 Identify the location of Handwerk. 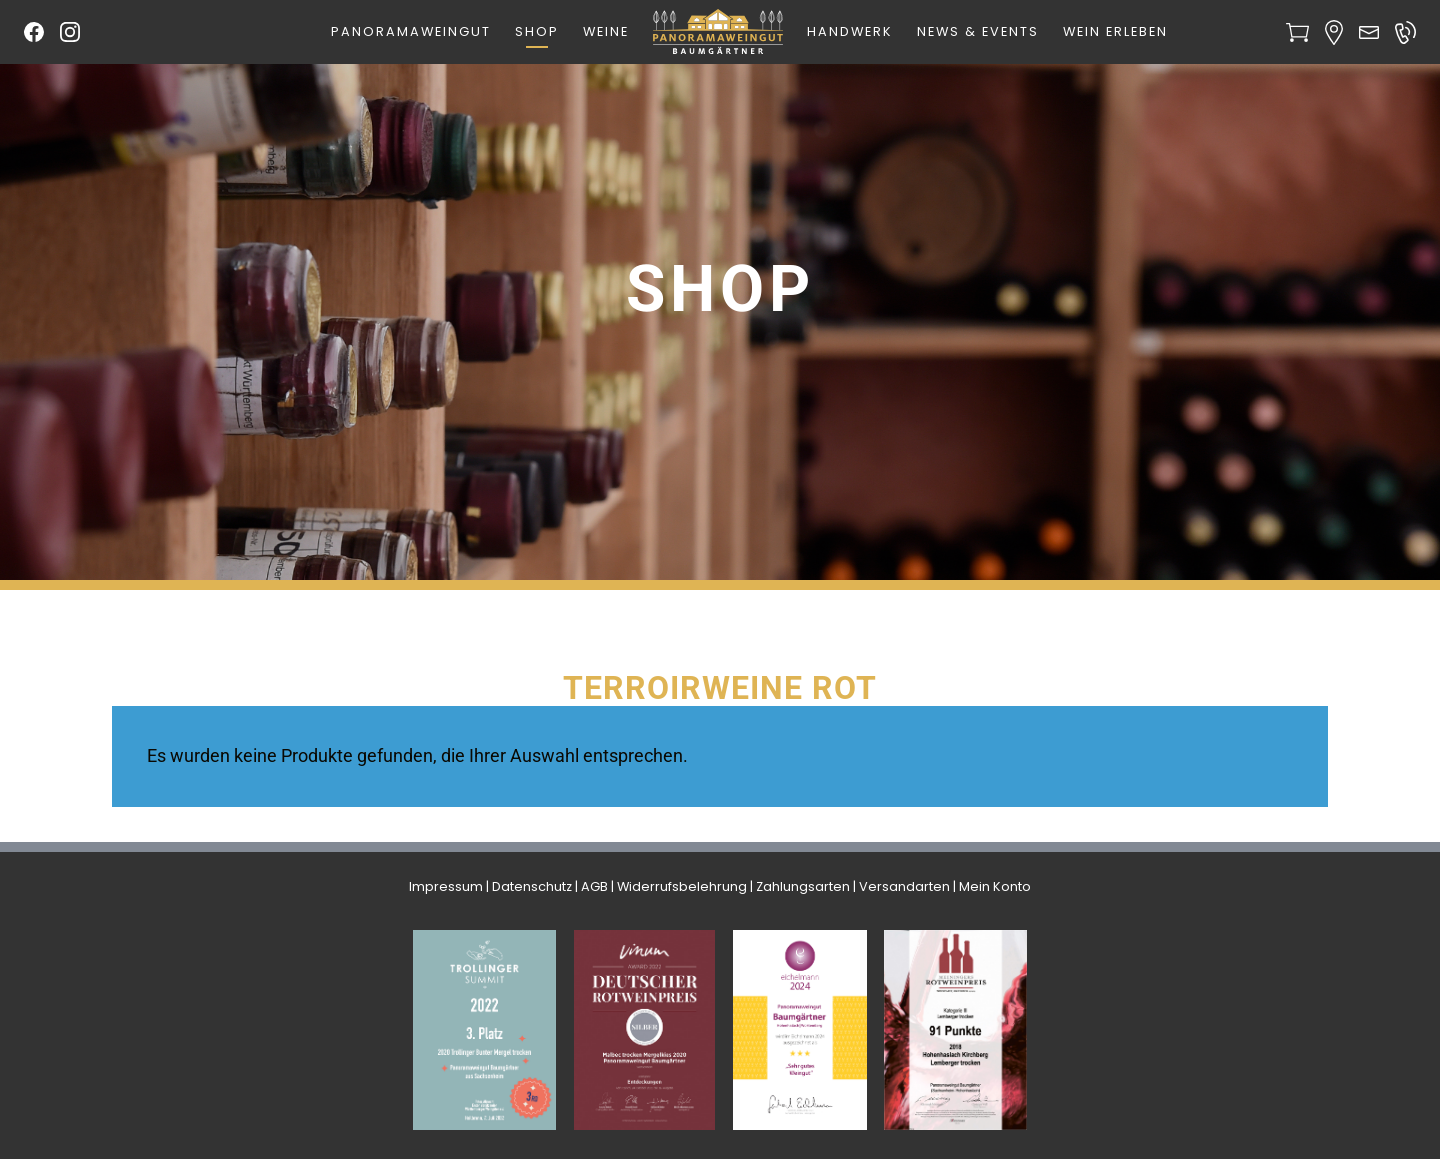
(850, 31).